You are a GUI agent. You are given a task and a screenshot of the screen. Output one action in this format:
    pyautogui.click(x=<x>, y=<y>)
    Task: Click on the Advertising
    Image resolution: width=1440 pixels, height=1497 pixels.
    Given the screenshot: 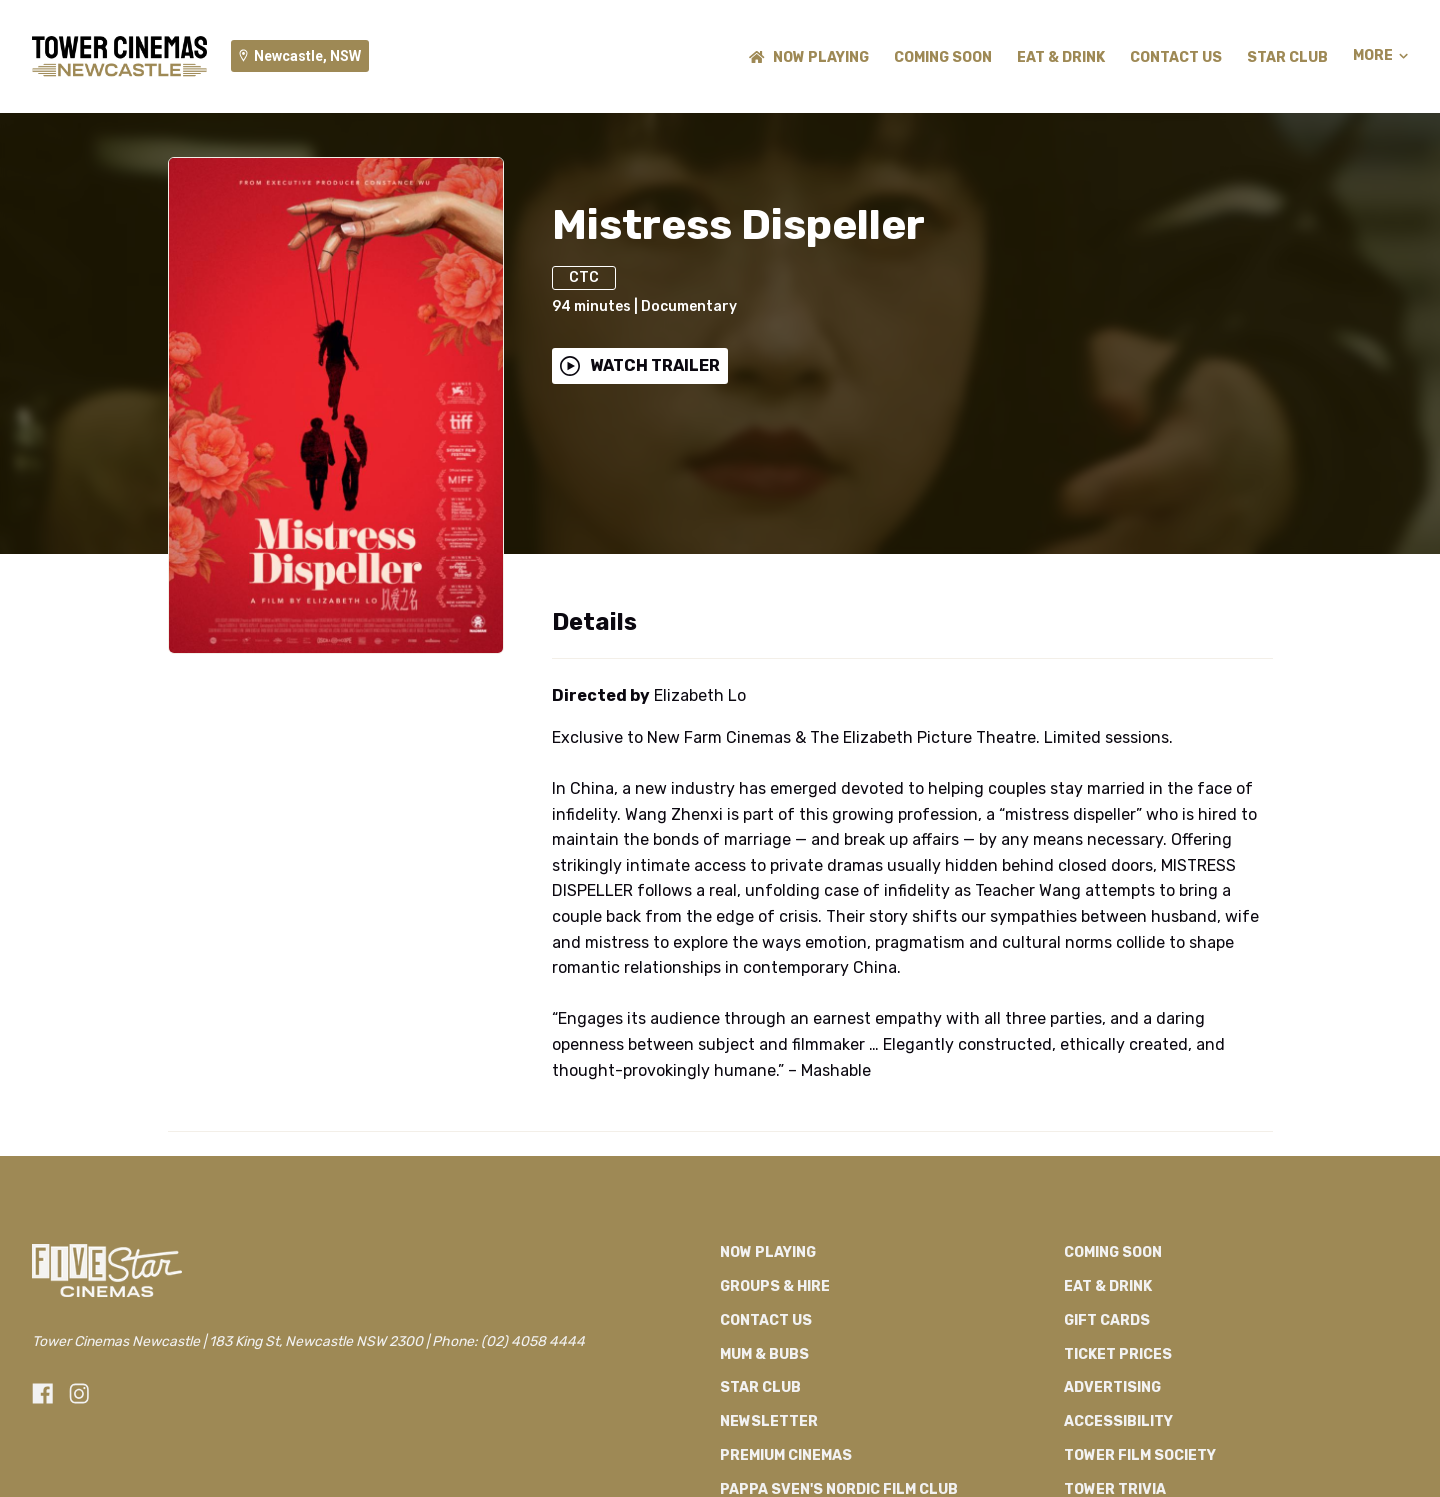 What is the action you would take?
    pyautogui.click(x=1112, y=1387)
    